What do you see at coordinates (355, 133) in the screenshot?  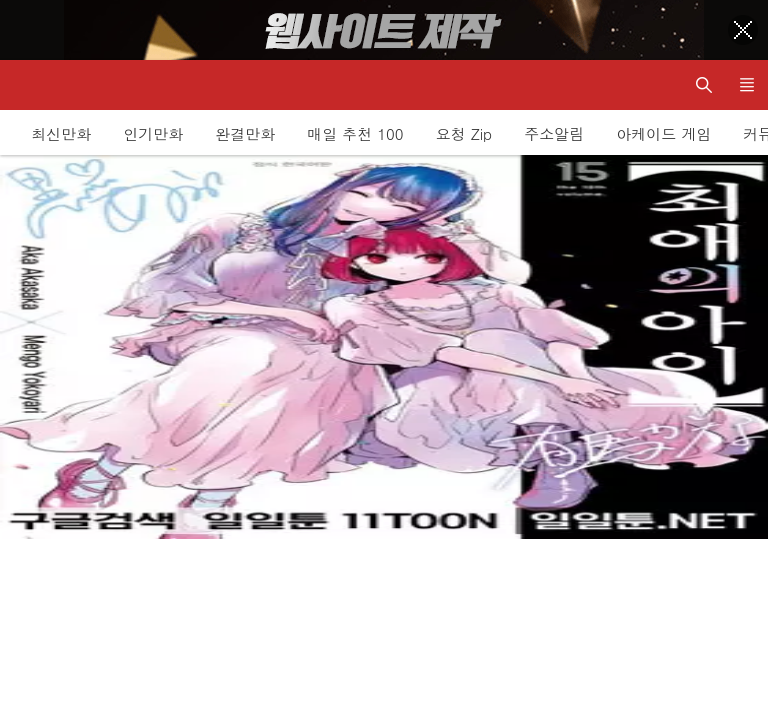 I see `매일 추천 100` at bounding box center [355, 133].